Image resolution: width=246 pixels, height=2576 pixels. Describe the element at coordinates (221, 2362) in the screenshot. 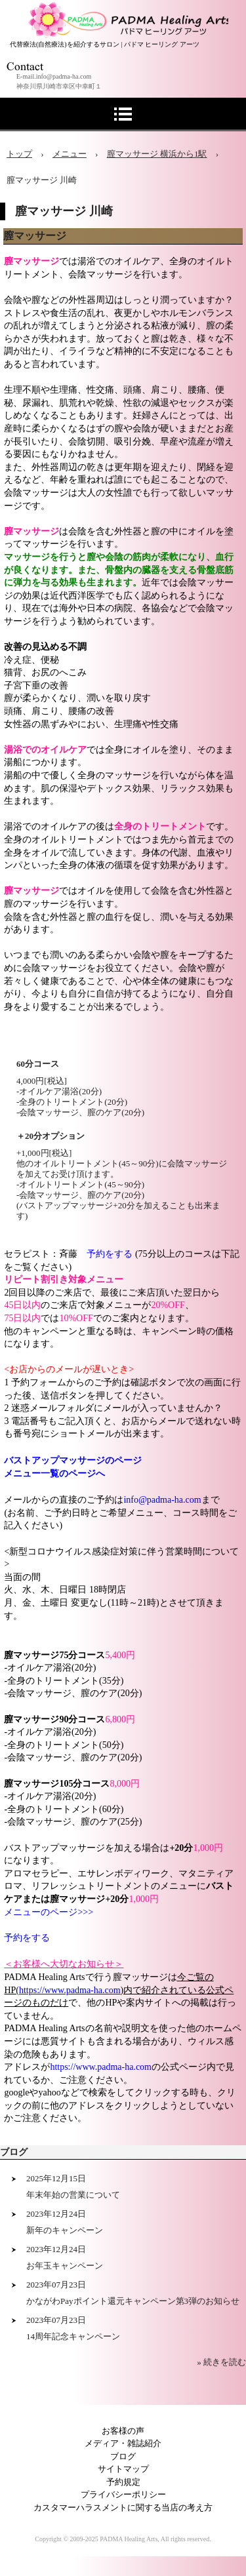

I see `» 続きを読む` at that location.